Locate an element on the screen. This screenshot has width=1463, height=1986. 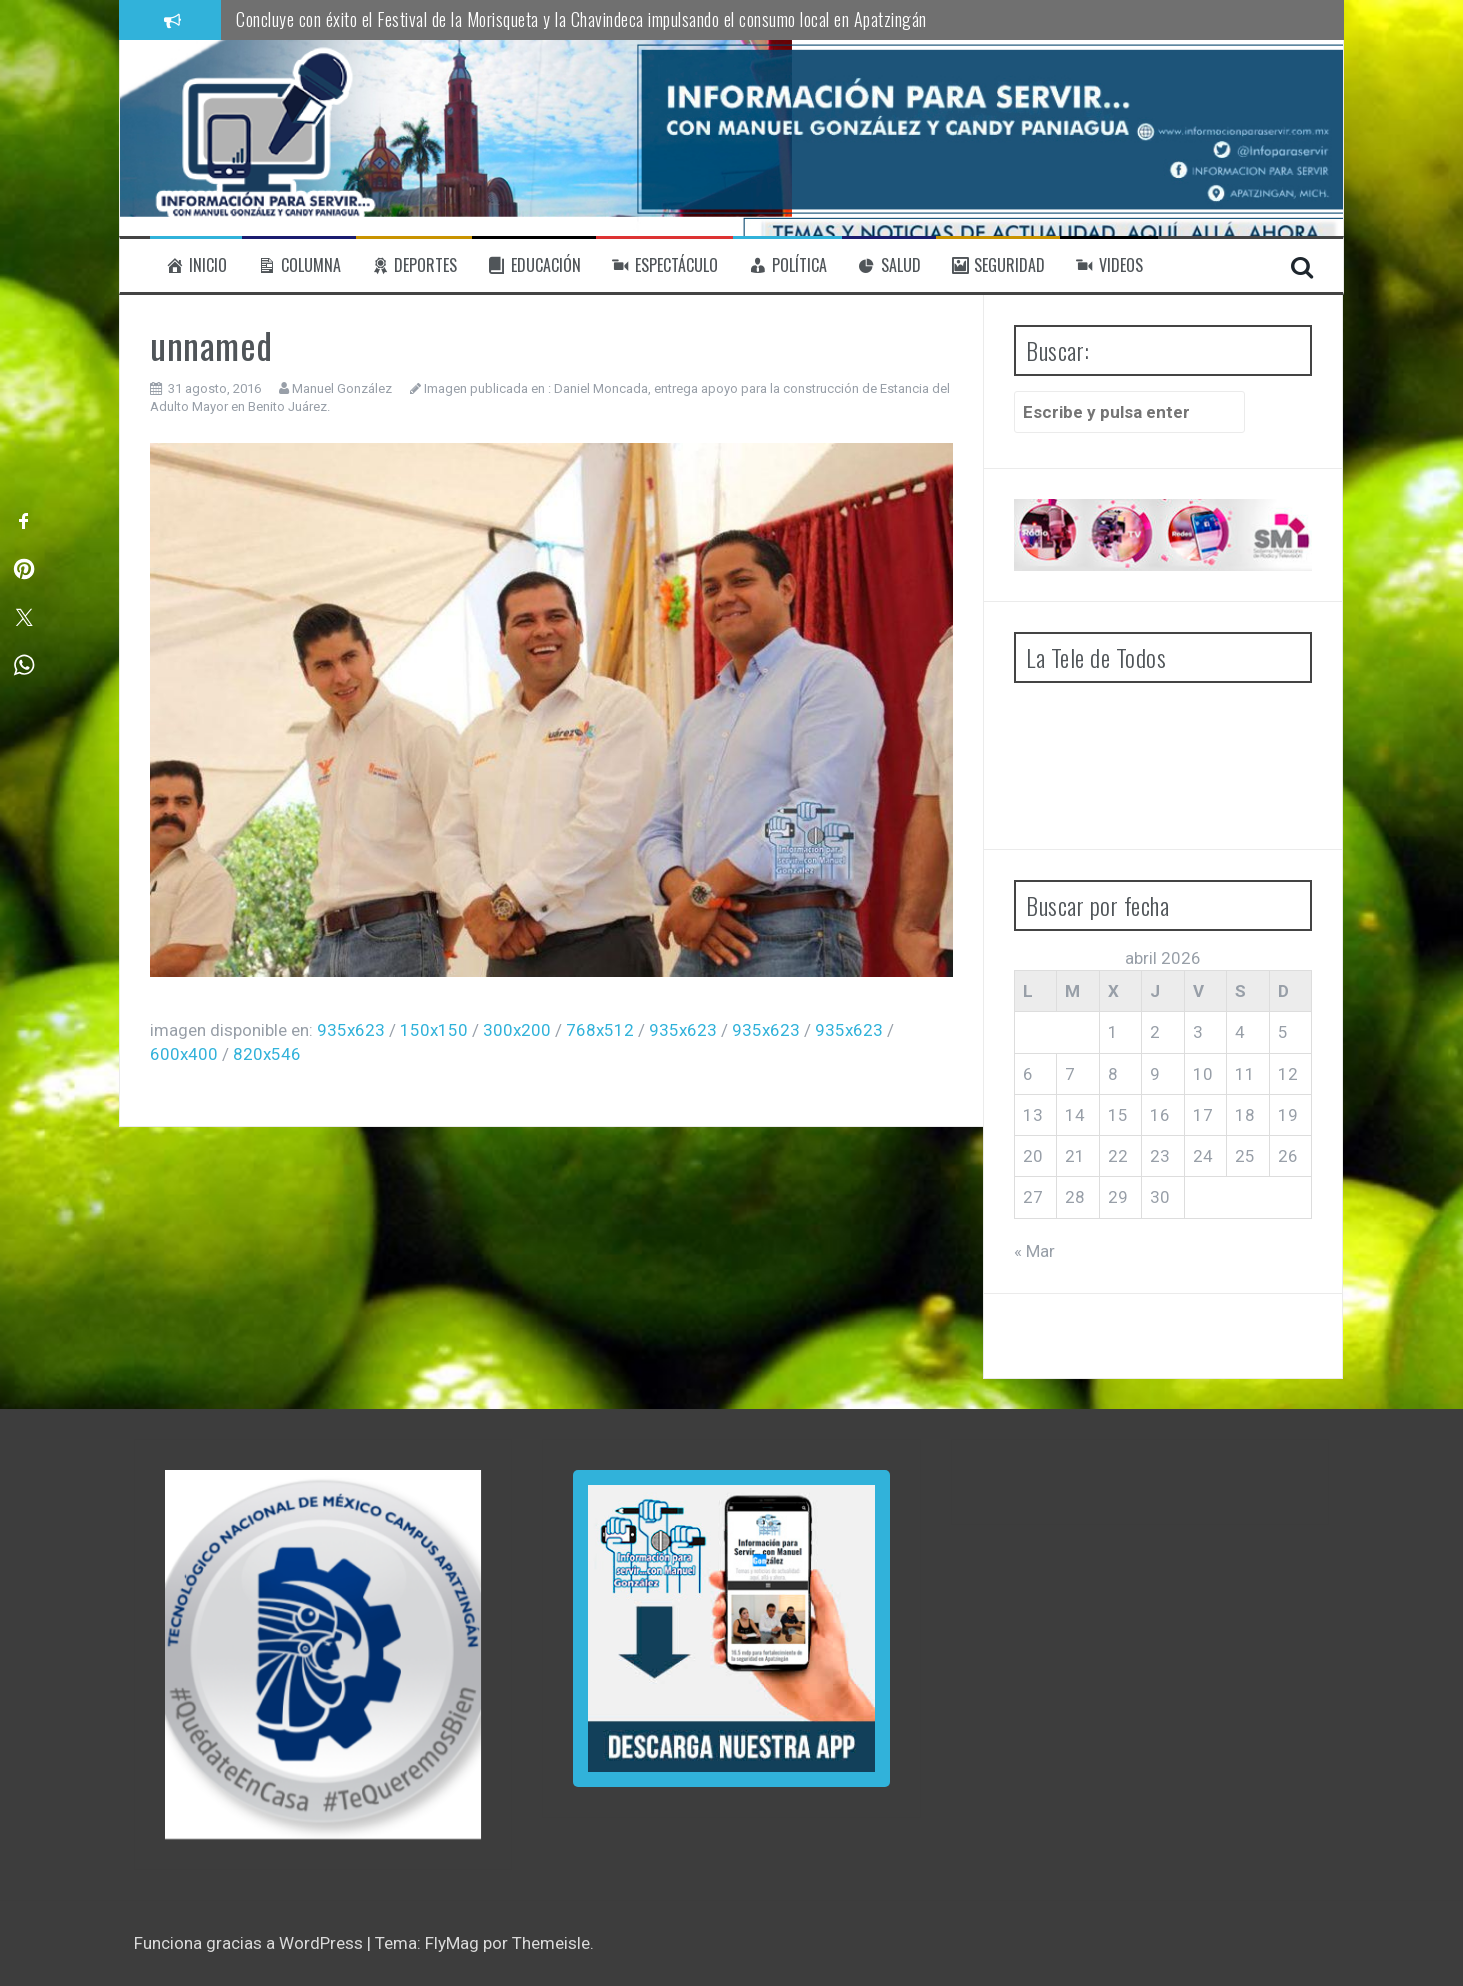
« Mar is located at coordinates (1034, 1251).